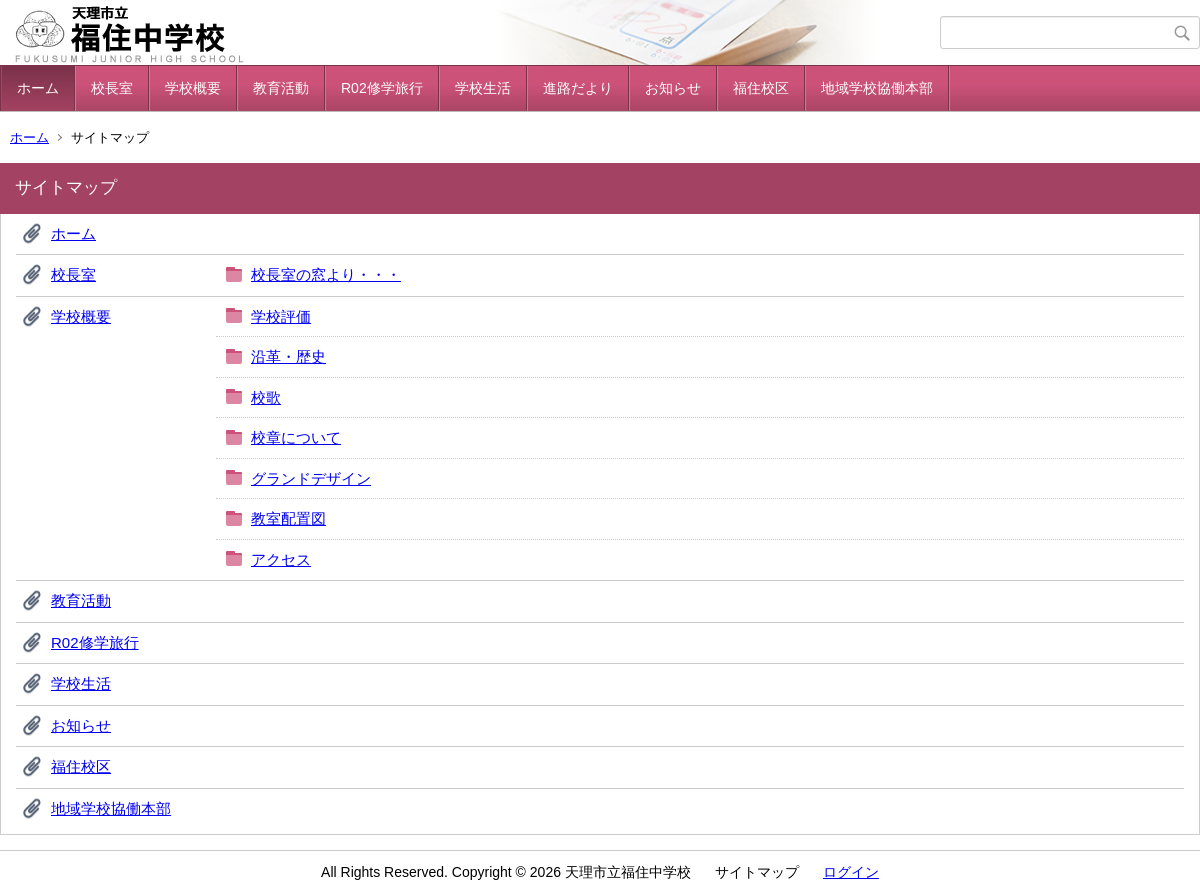  Describe the element at coordinates (296, 437) in the screenshot. I see `校章について` at that location.